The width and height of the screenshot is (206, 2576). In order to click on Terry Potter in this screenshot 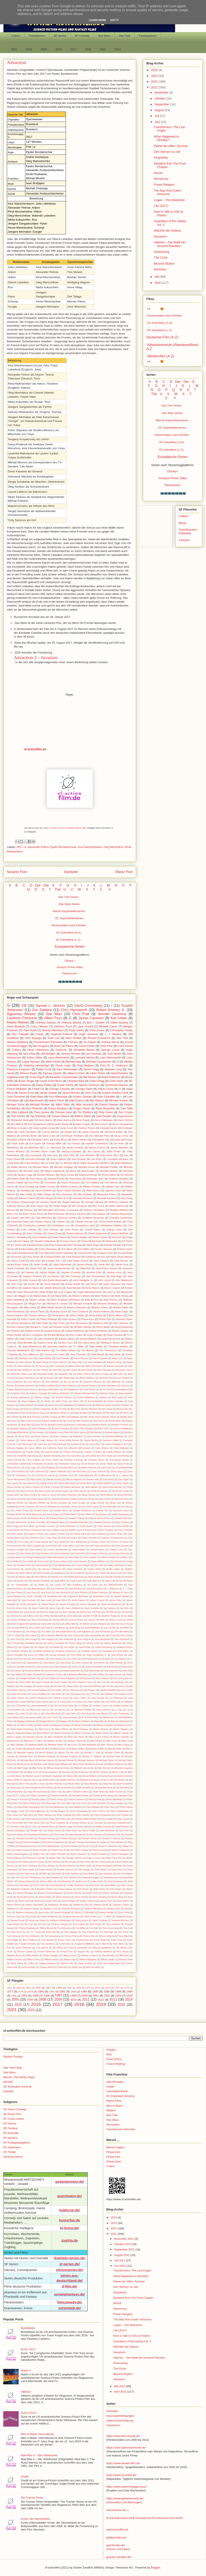, I will do `click(95, 1924)`.